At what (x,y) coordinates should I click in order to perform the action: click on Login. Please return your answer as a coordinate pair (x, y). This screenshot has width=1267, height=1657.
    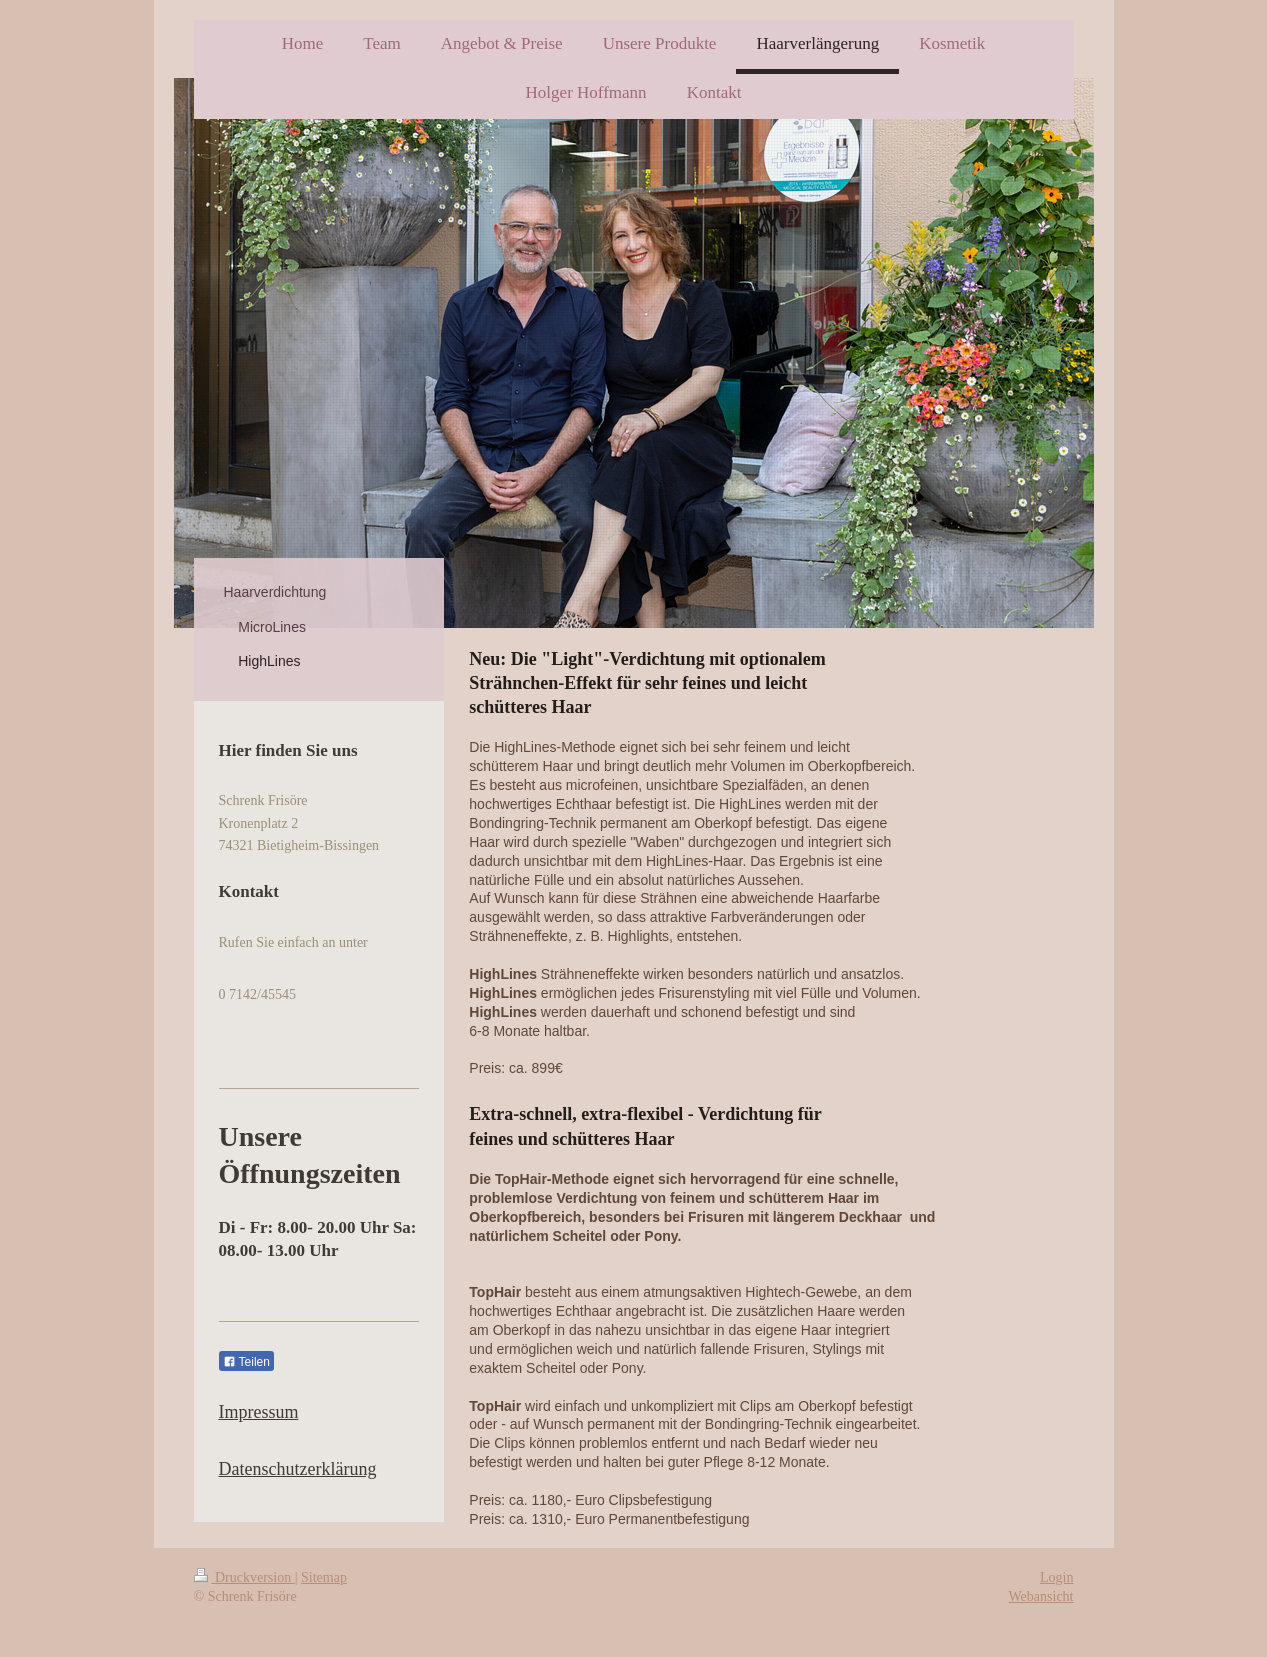
    Looking at the image, I should click on (1056, 1577).